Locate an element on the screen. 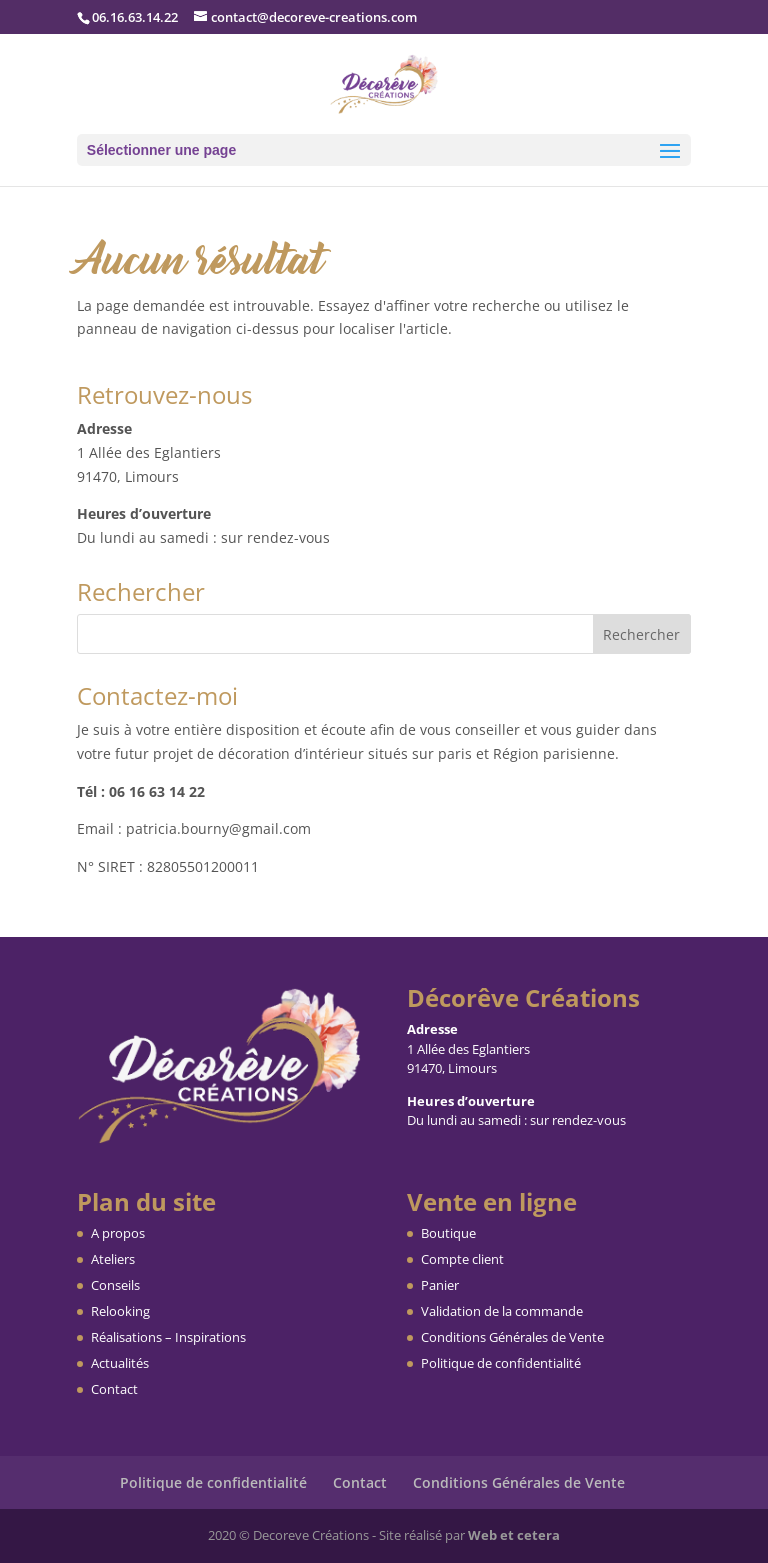 Image resolution: width=768 pixels, height=1563 pixels. Web et cetera is located at coordinates (514, 1535).